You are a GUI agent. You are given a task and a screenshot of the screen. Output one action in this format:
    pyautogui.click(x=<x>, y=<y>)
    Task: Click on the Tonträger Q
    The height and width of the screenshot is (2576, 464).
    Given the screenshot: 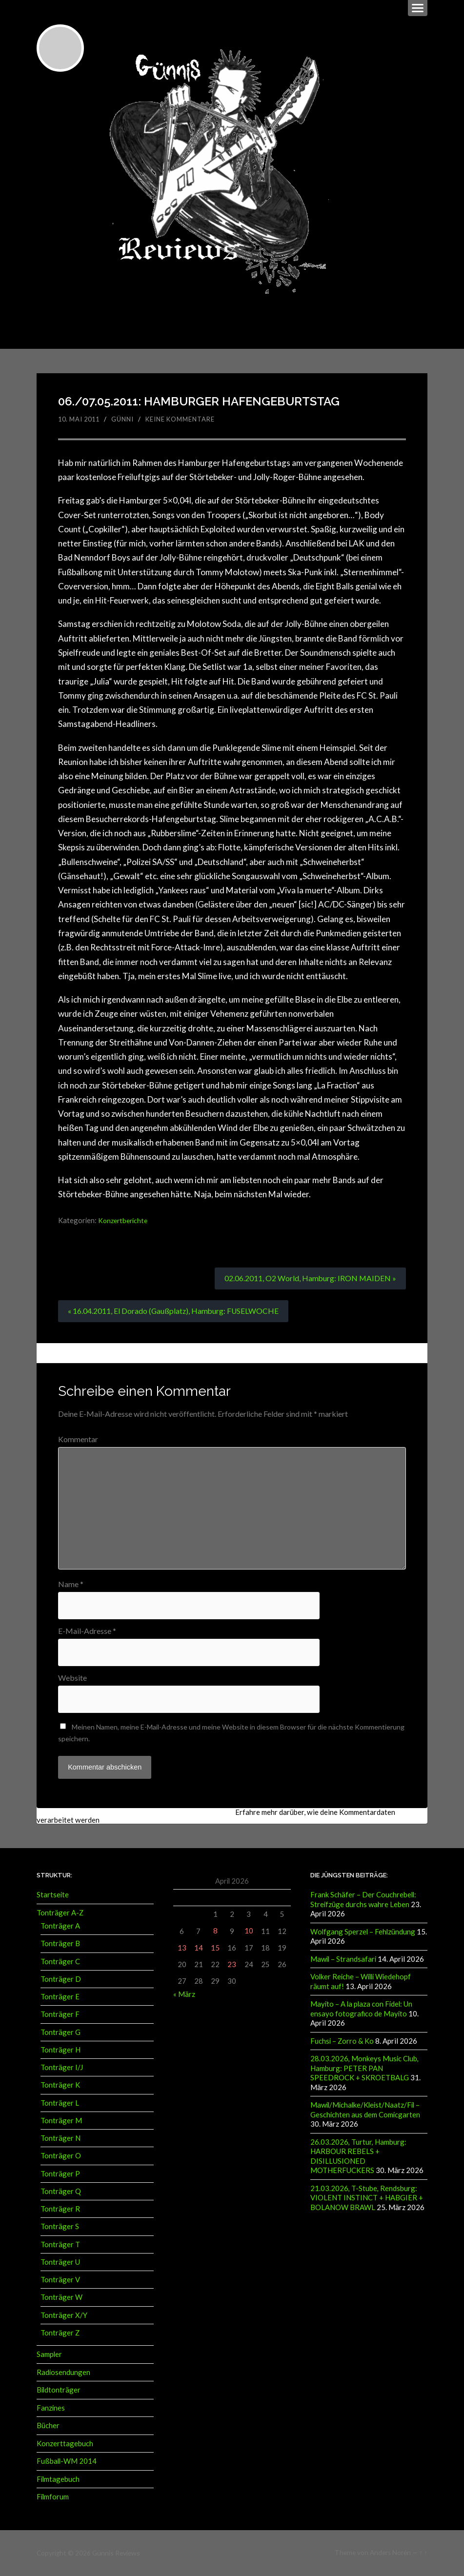 What is the action you would take?
    pyautogui.click(x=60, y=2192)
    